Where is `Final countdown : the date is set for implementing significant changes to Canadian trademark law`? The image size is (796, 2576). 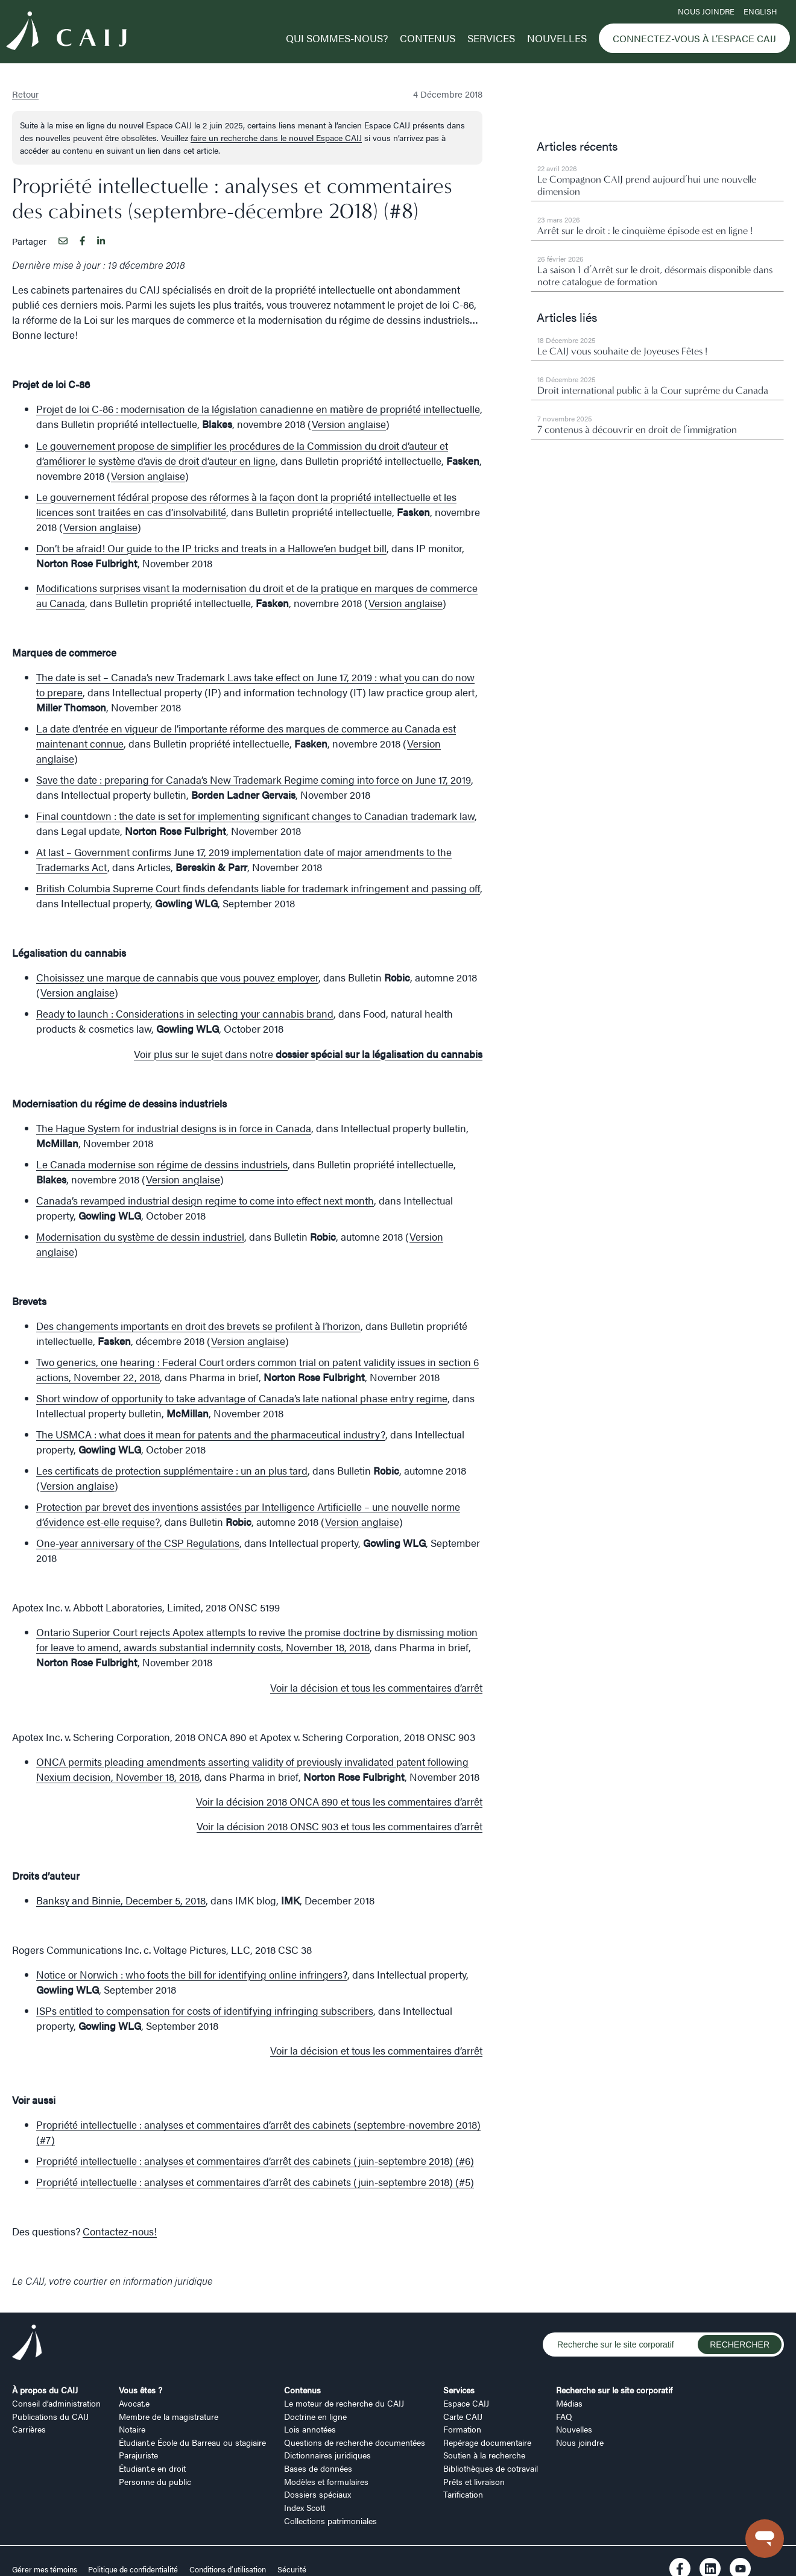 Final countdown : the date is set for implementing significant changes to Canadian trademark law is located at coordinates (255, 815).